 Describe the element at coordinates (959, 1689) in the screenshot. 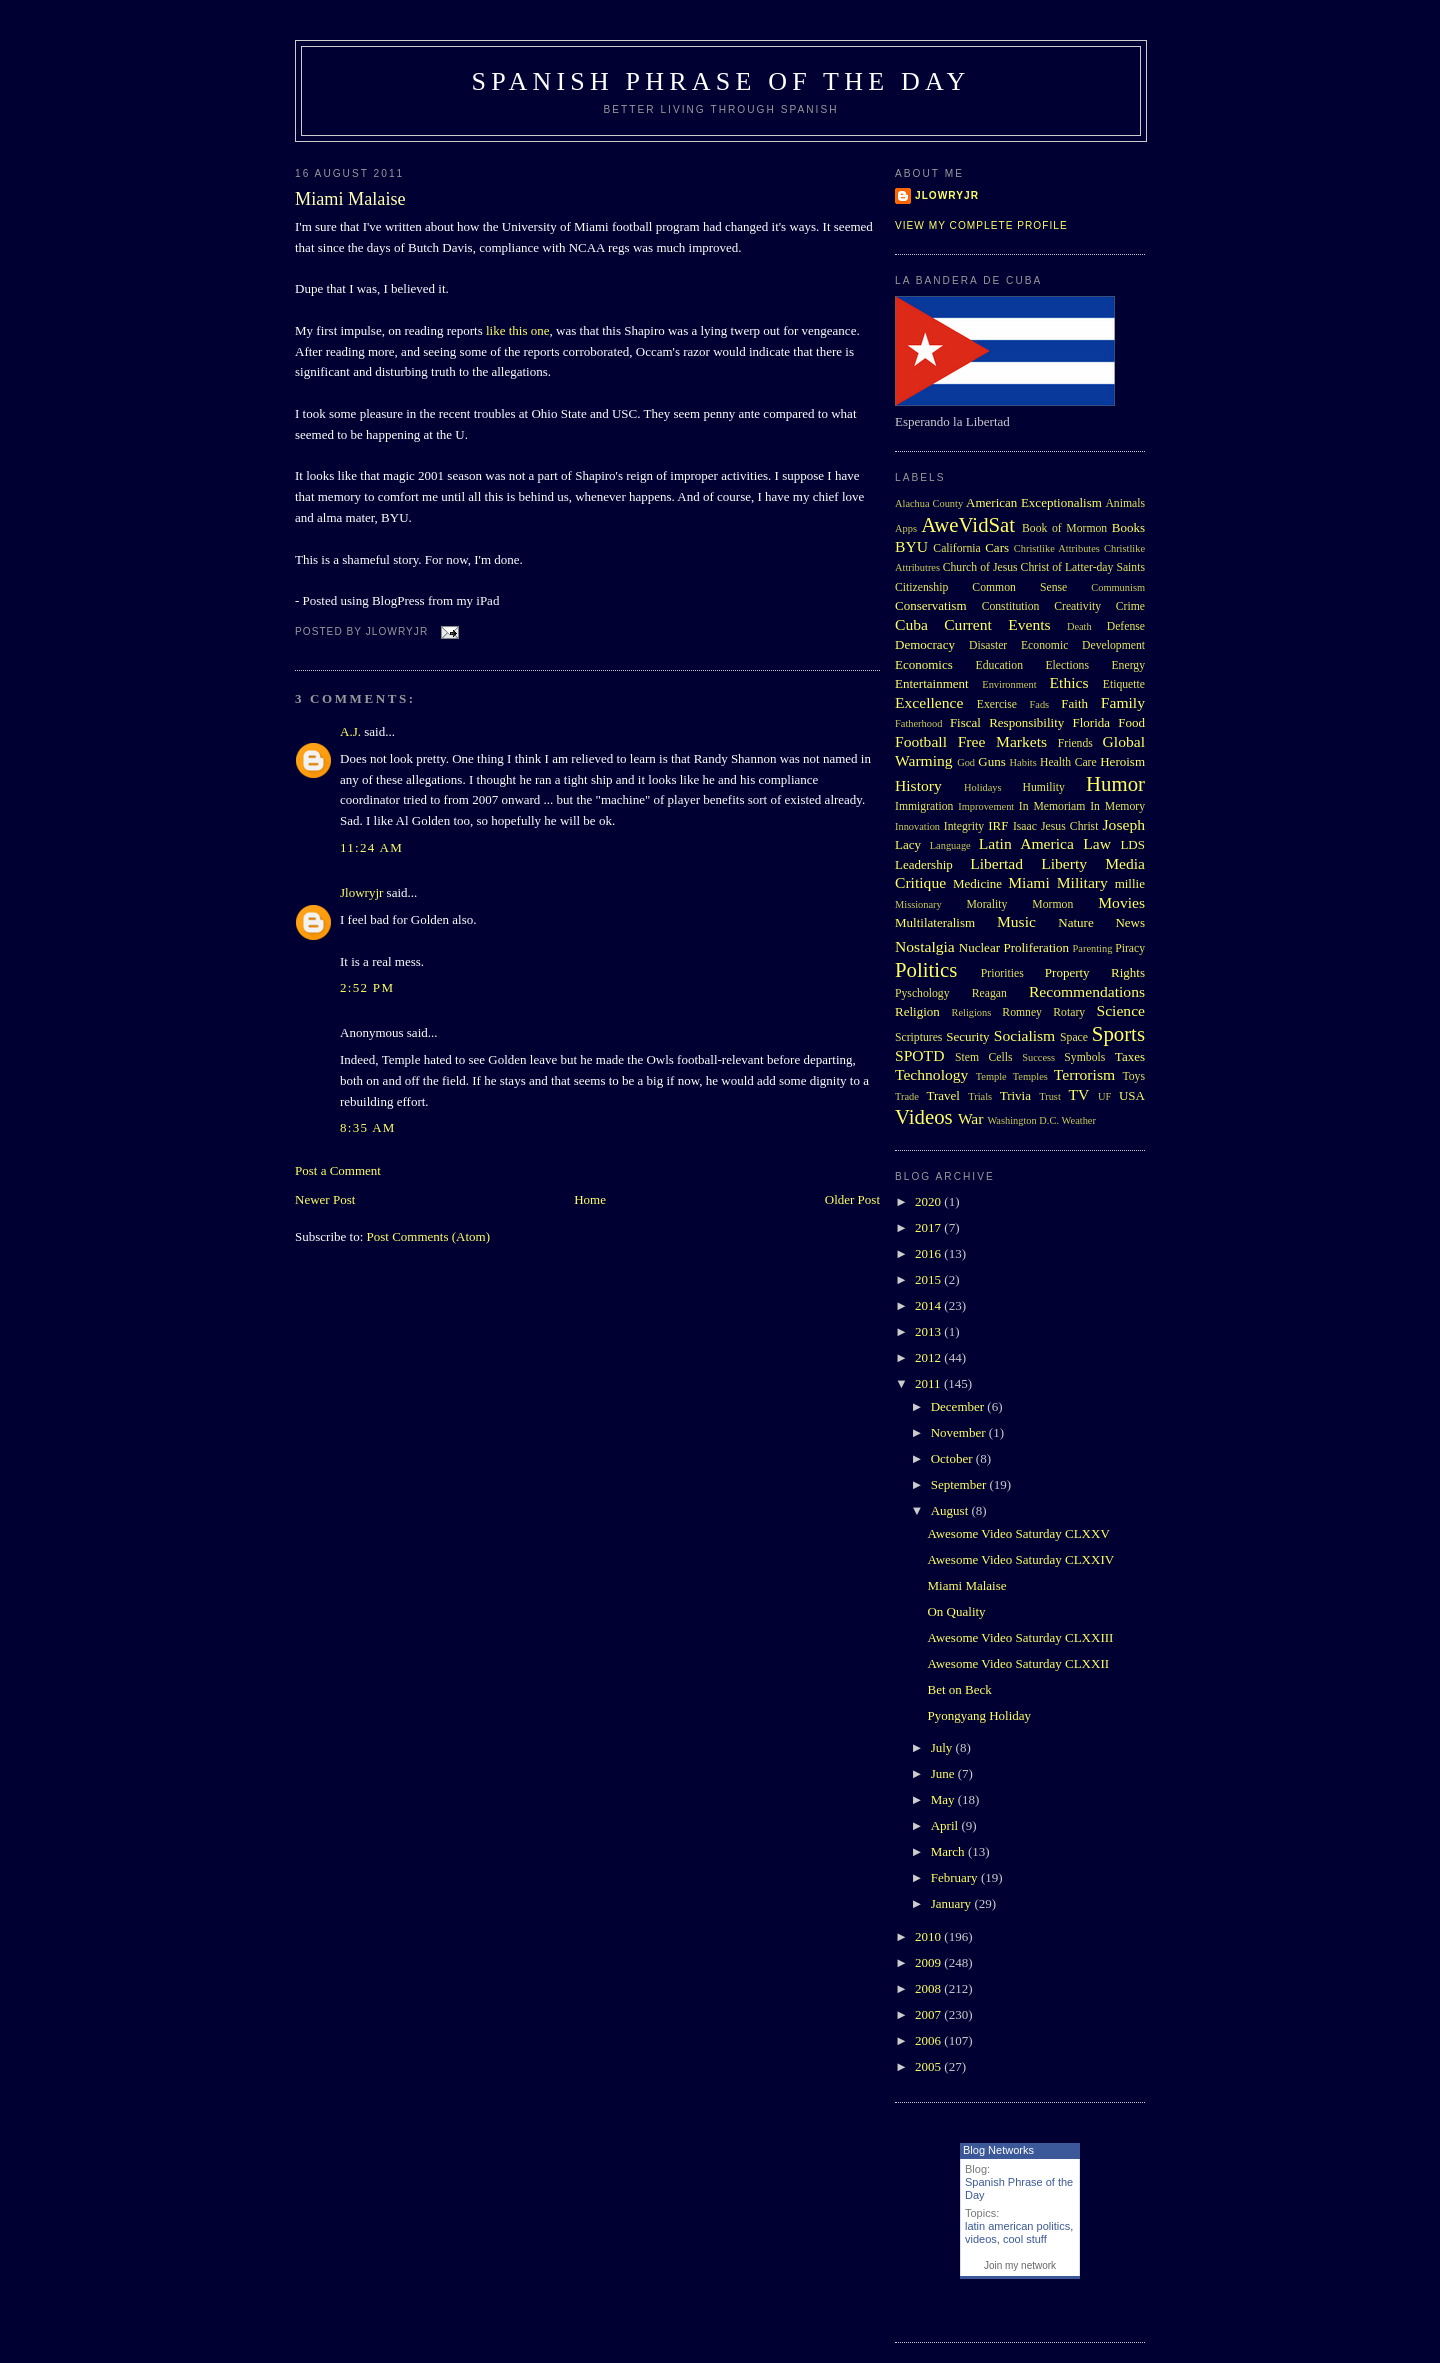

I see `Bet on Beck` at that location.